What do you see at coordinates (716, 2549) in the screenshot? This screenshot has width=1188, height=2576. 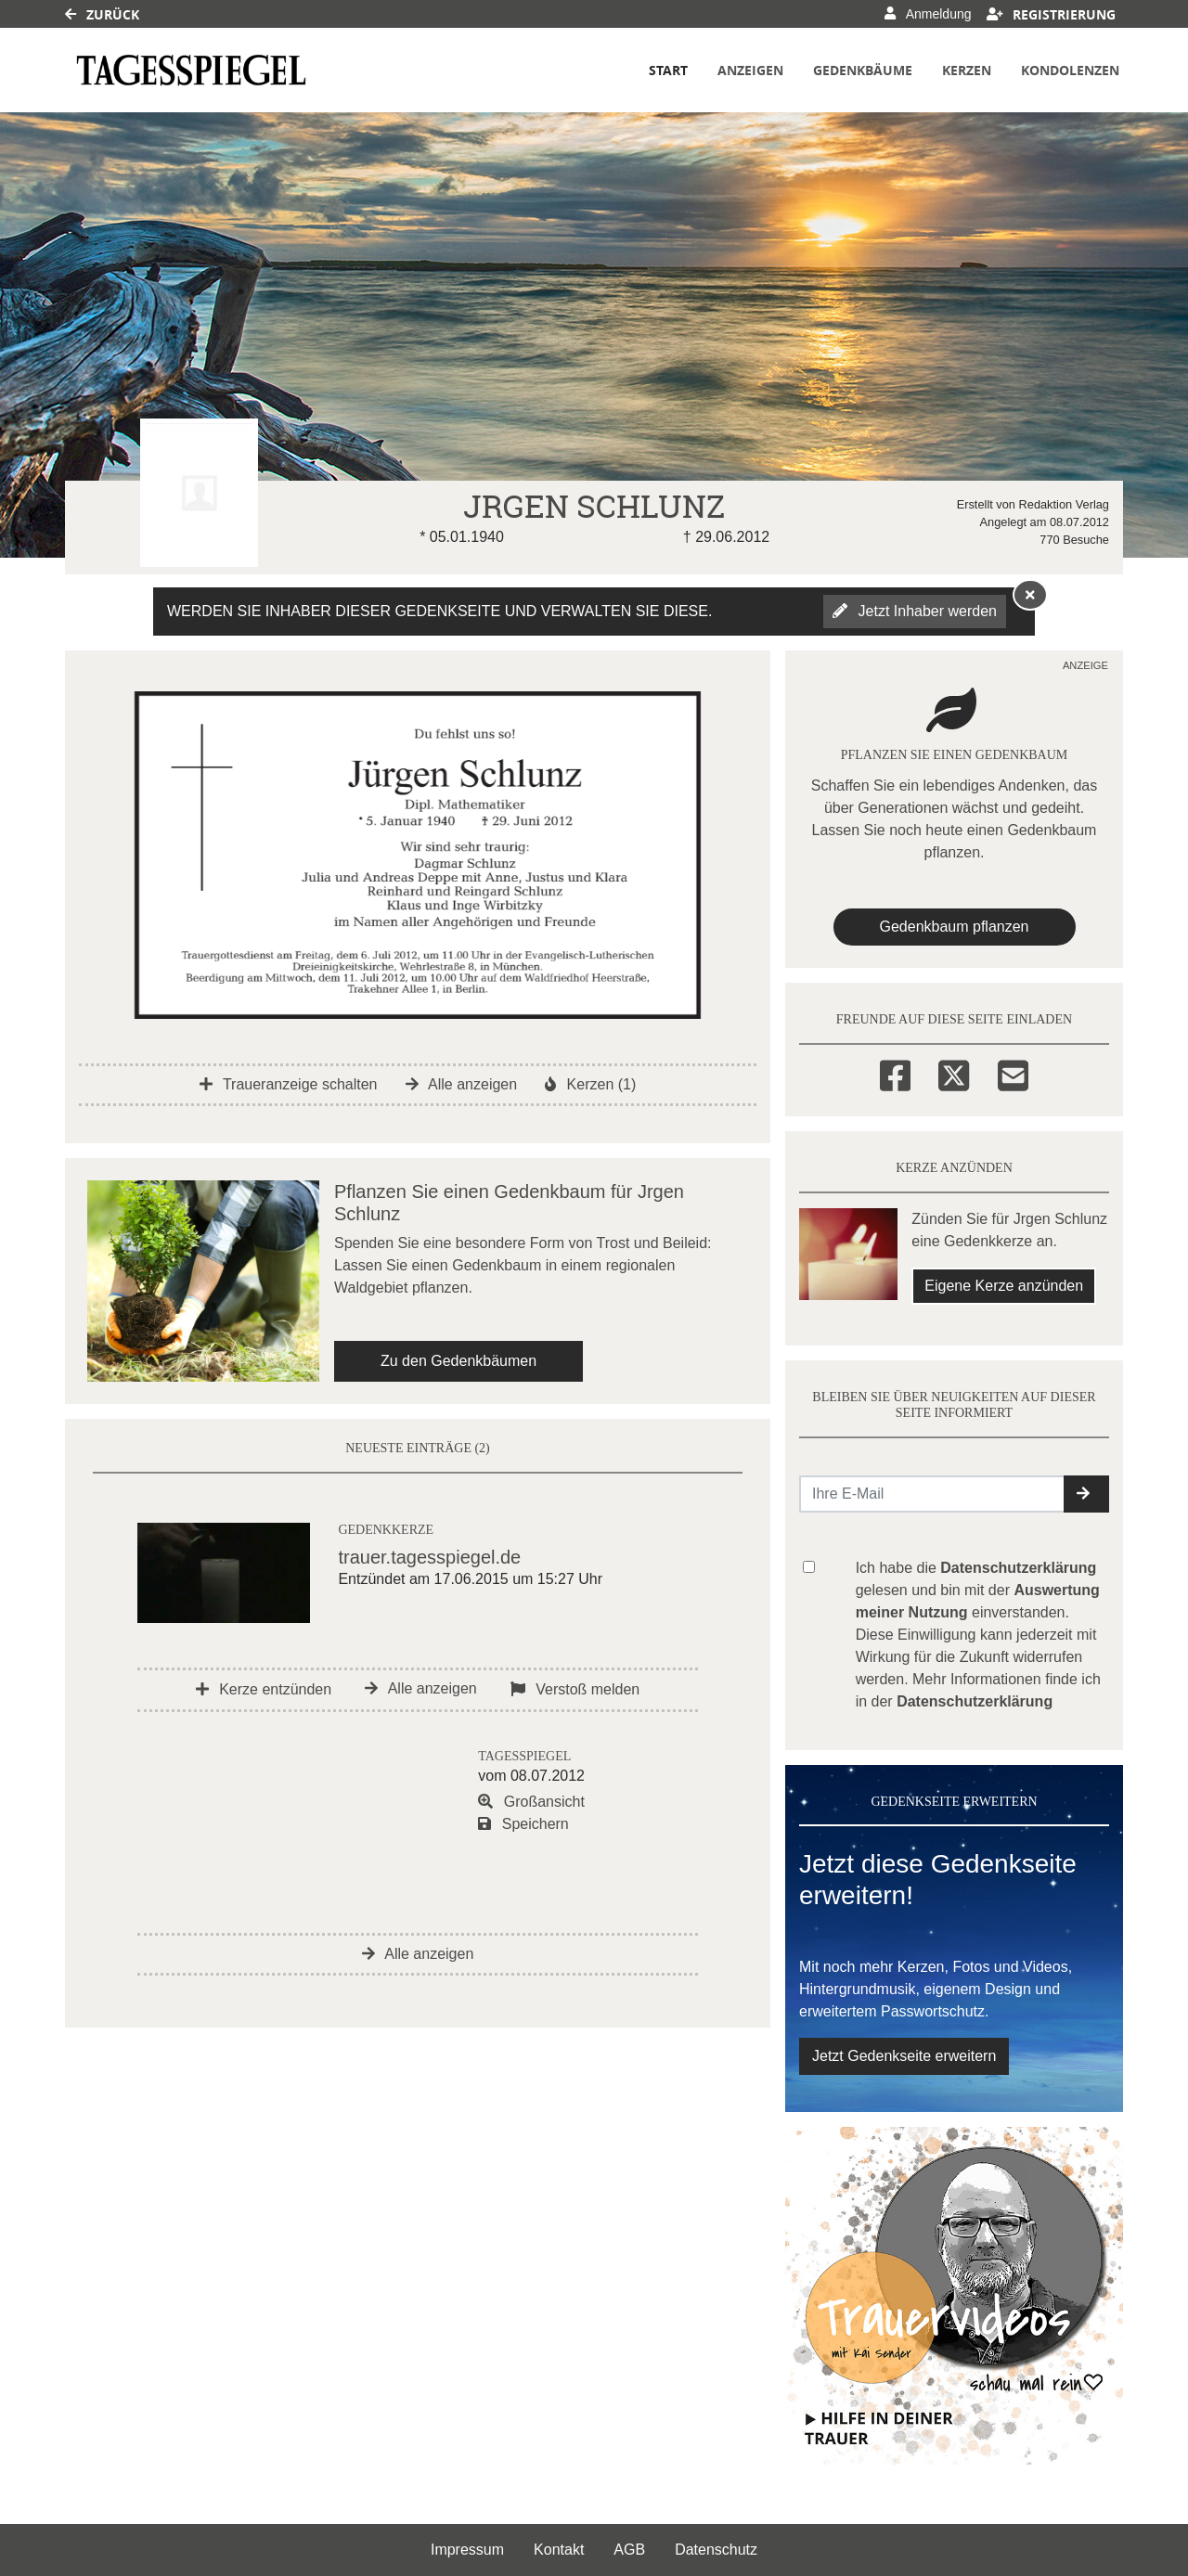 I see `Datenschutz` at bounding box center [716, 2549].